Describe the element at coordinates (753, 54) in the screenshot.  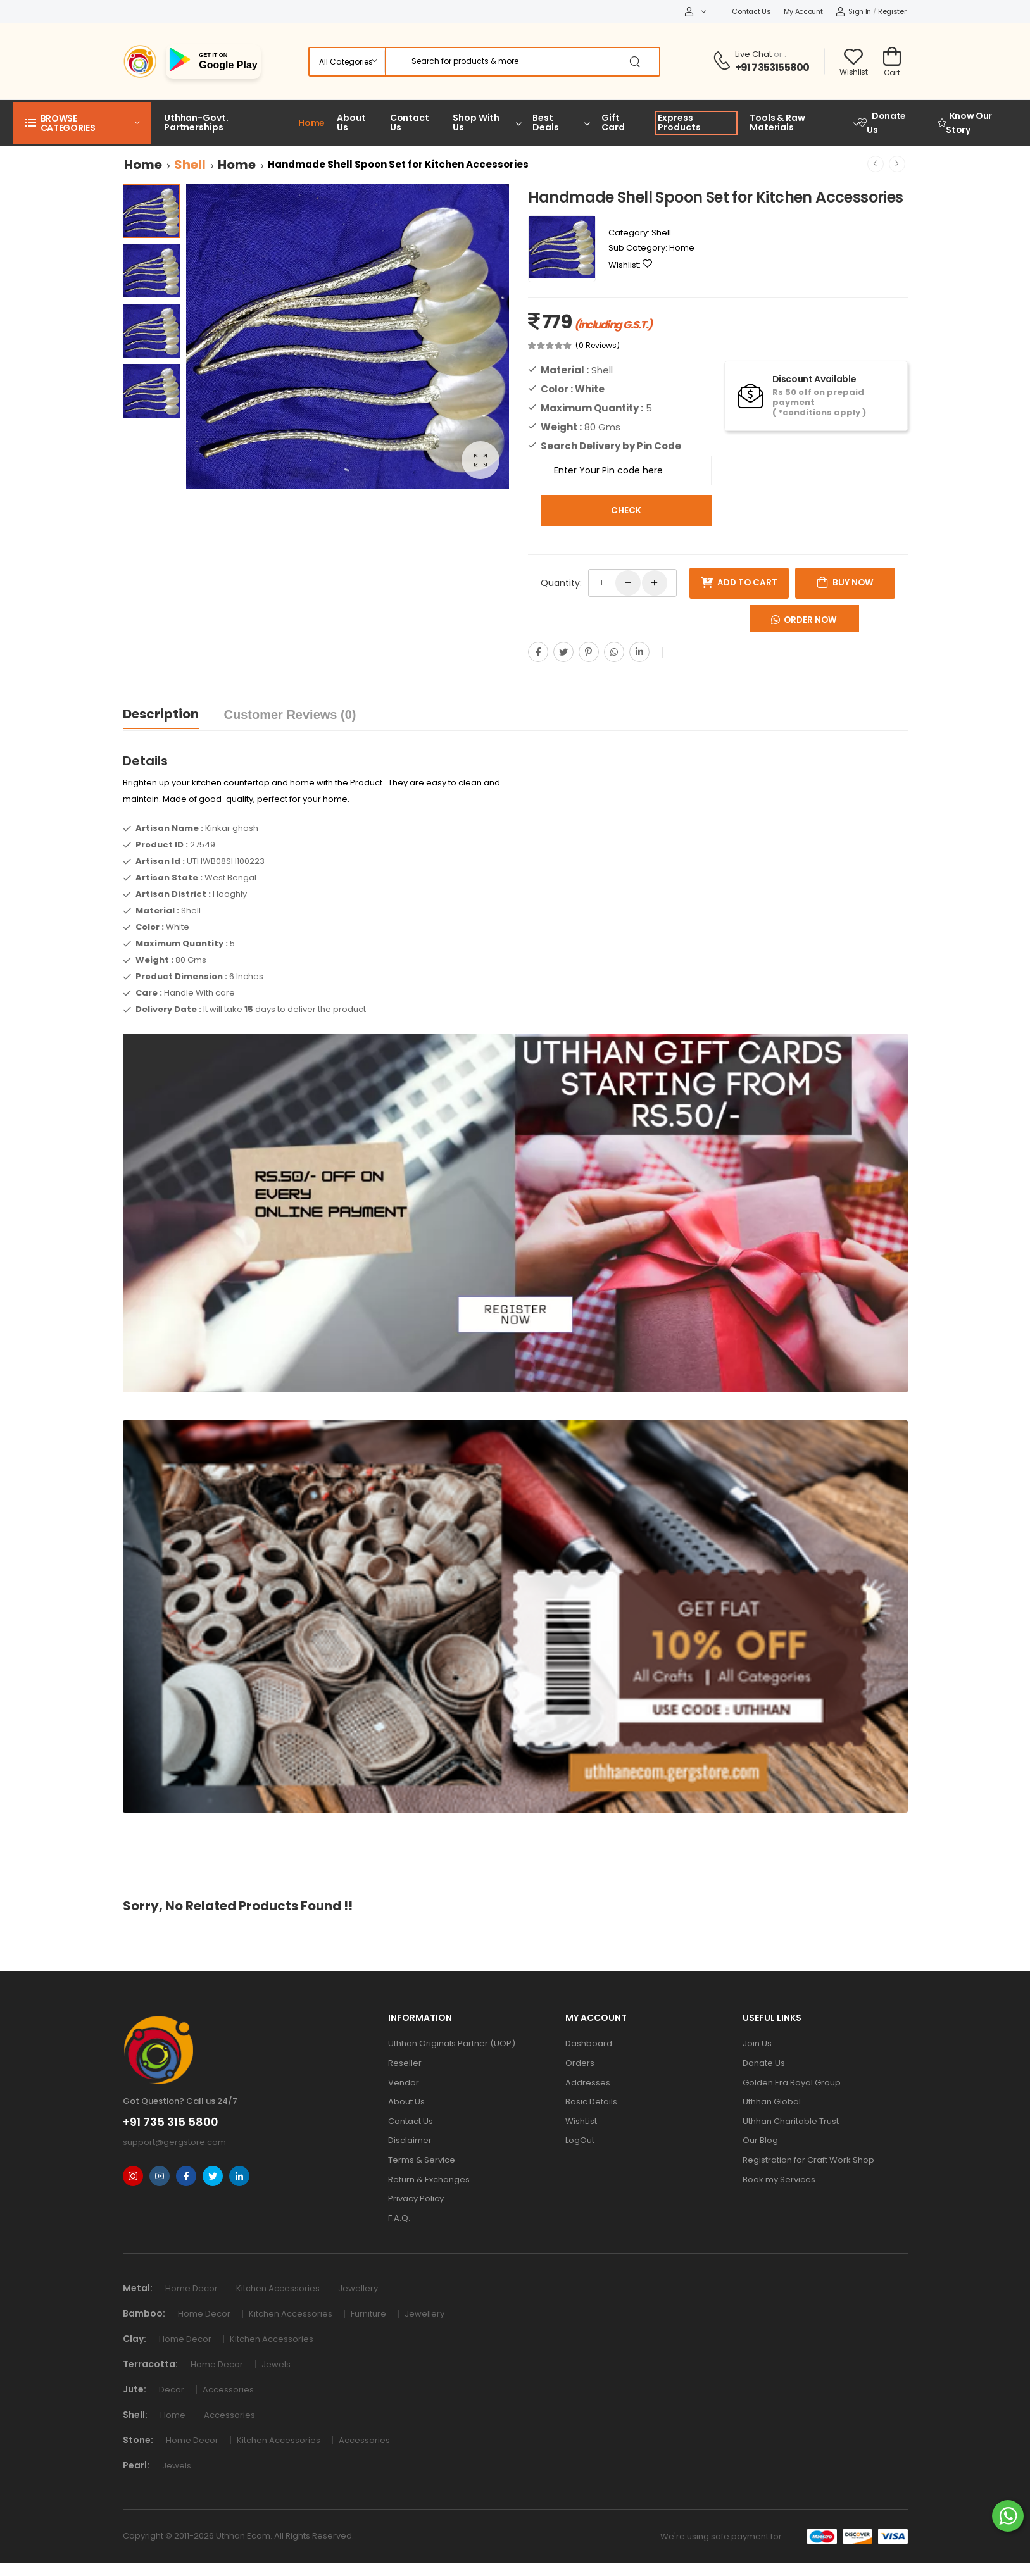
I see `Live Chat` at that location.